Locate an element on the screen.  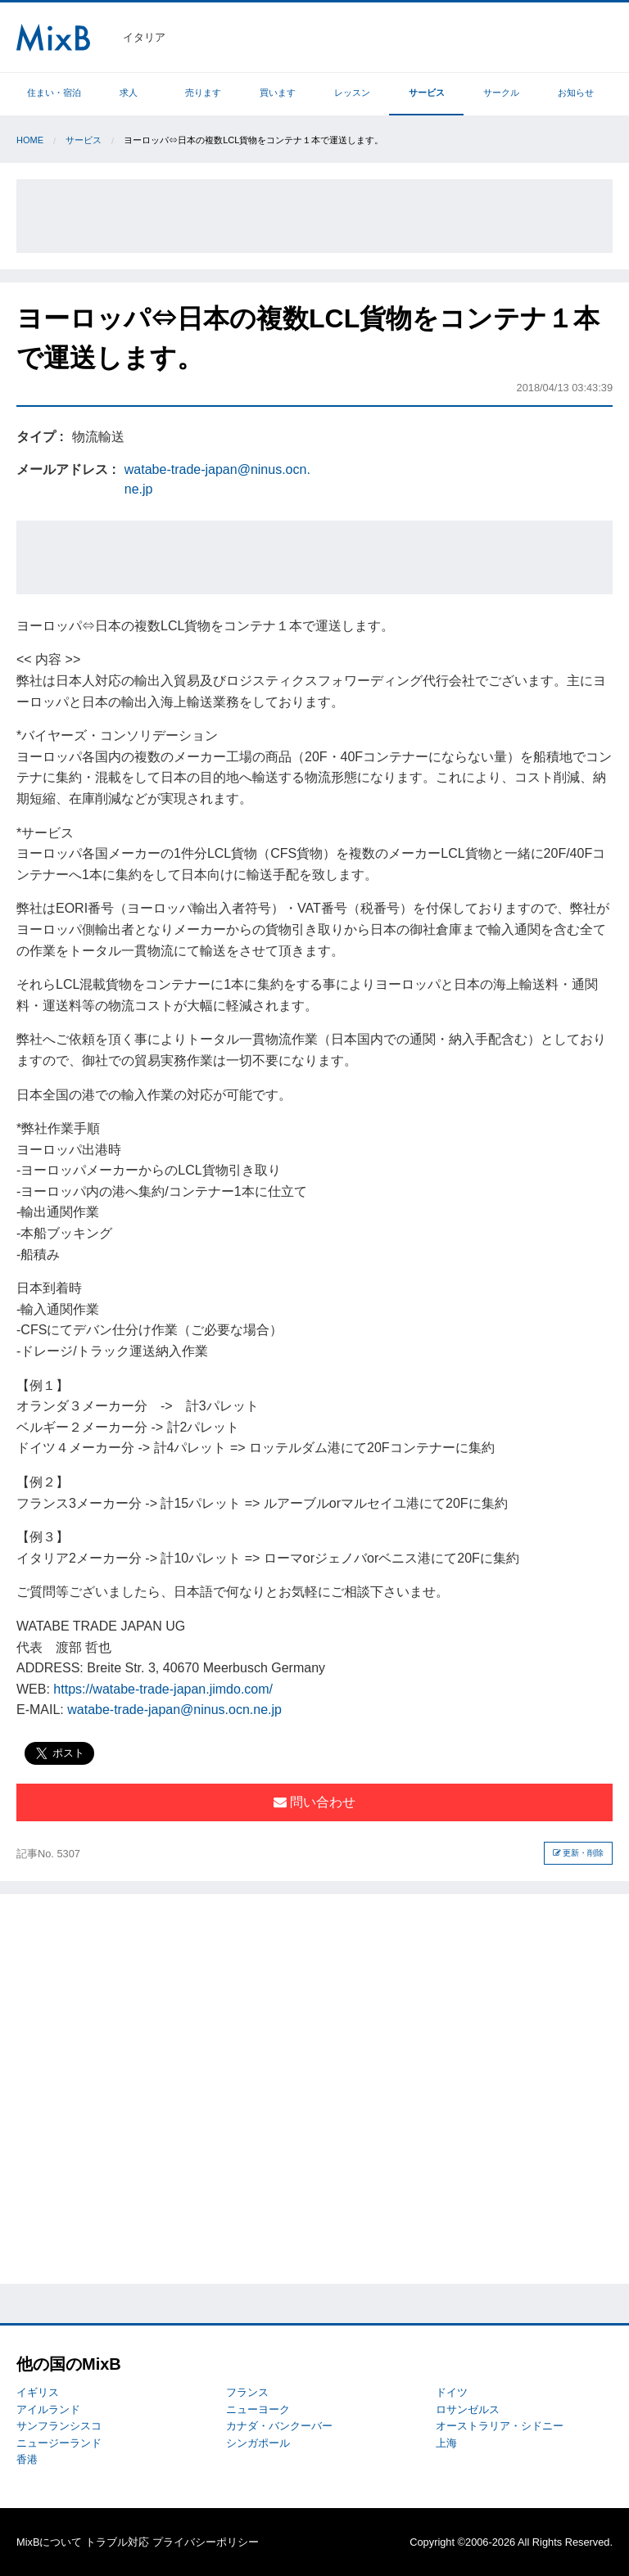
オーストラリア・シドニー is located at coordinates (499, 2426).